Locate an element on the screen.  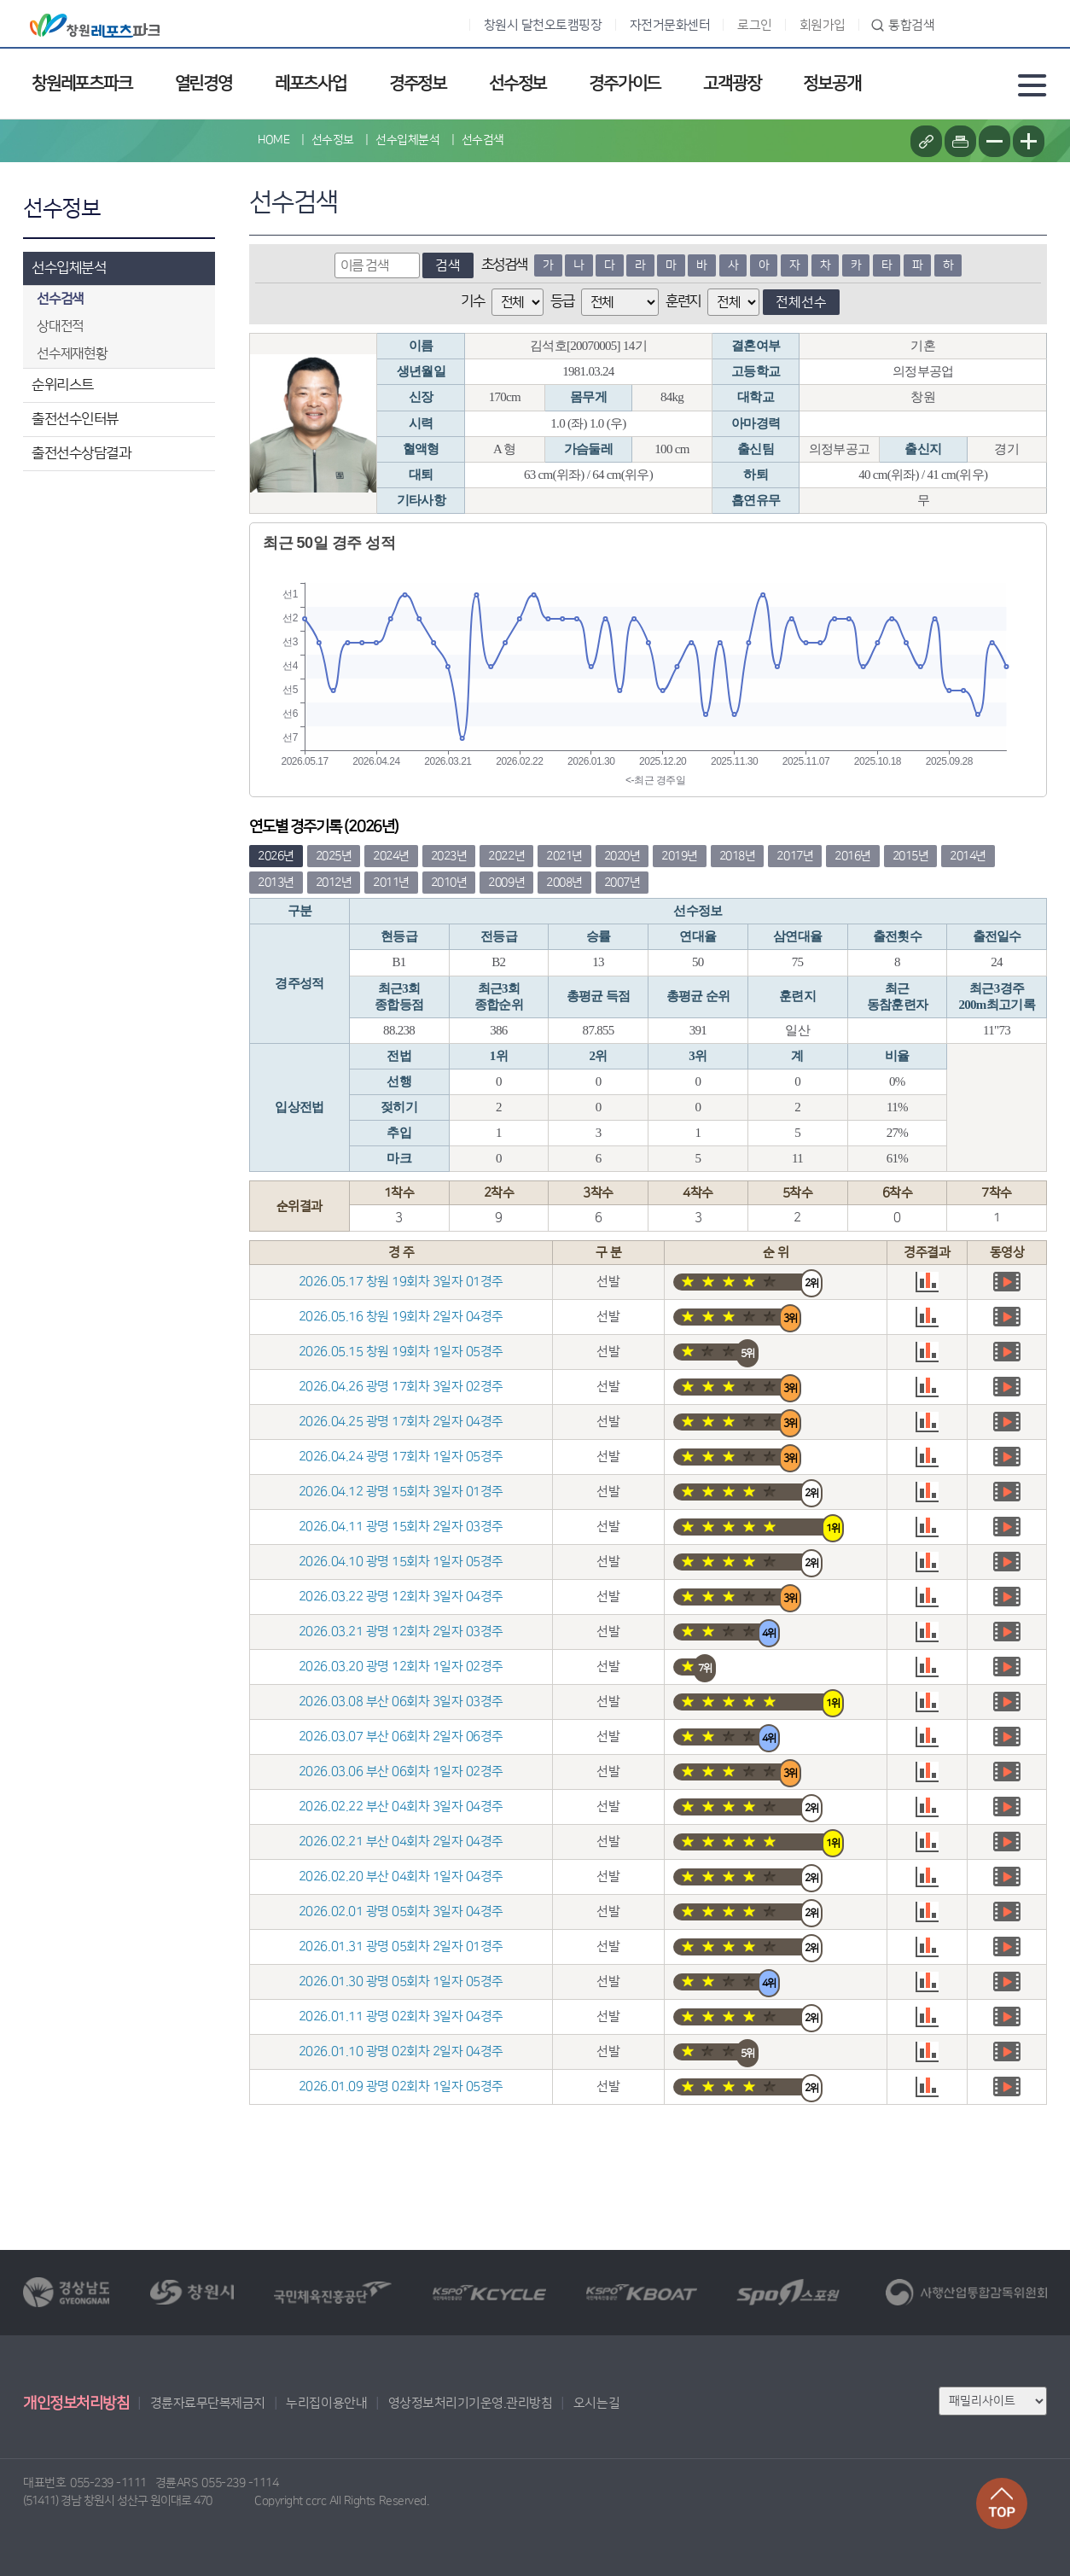
누리집이용안내 is located at coordinates (326, 2403).